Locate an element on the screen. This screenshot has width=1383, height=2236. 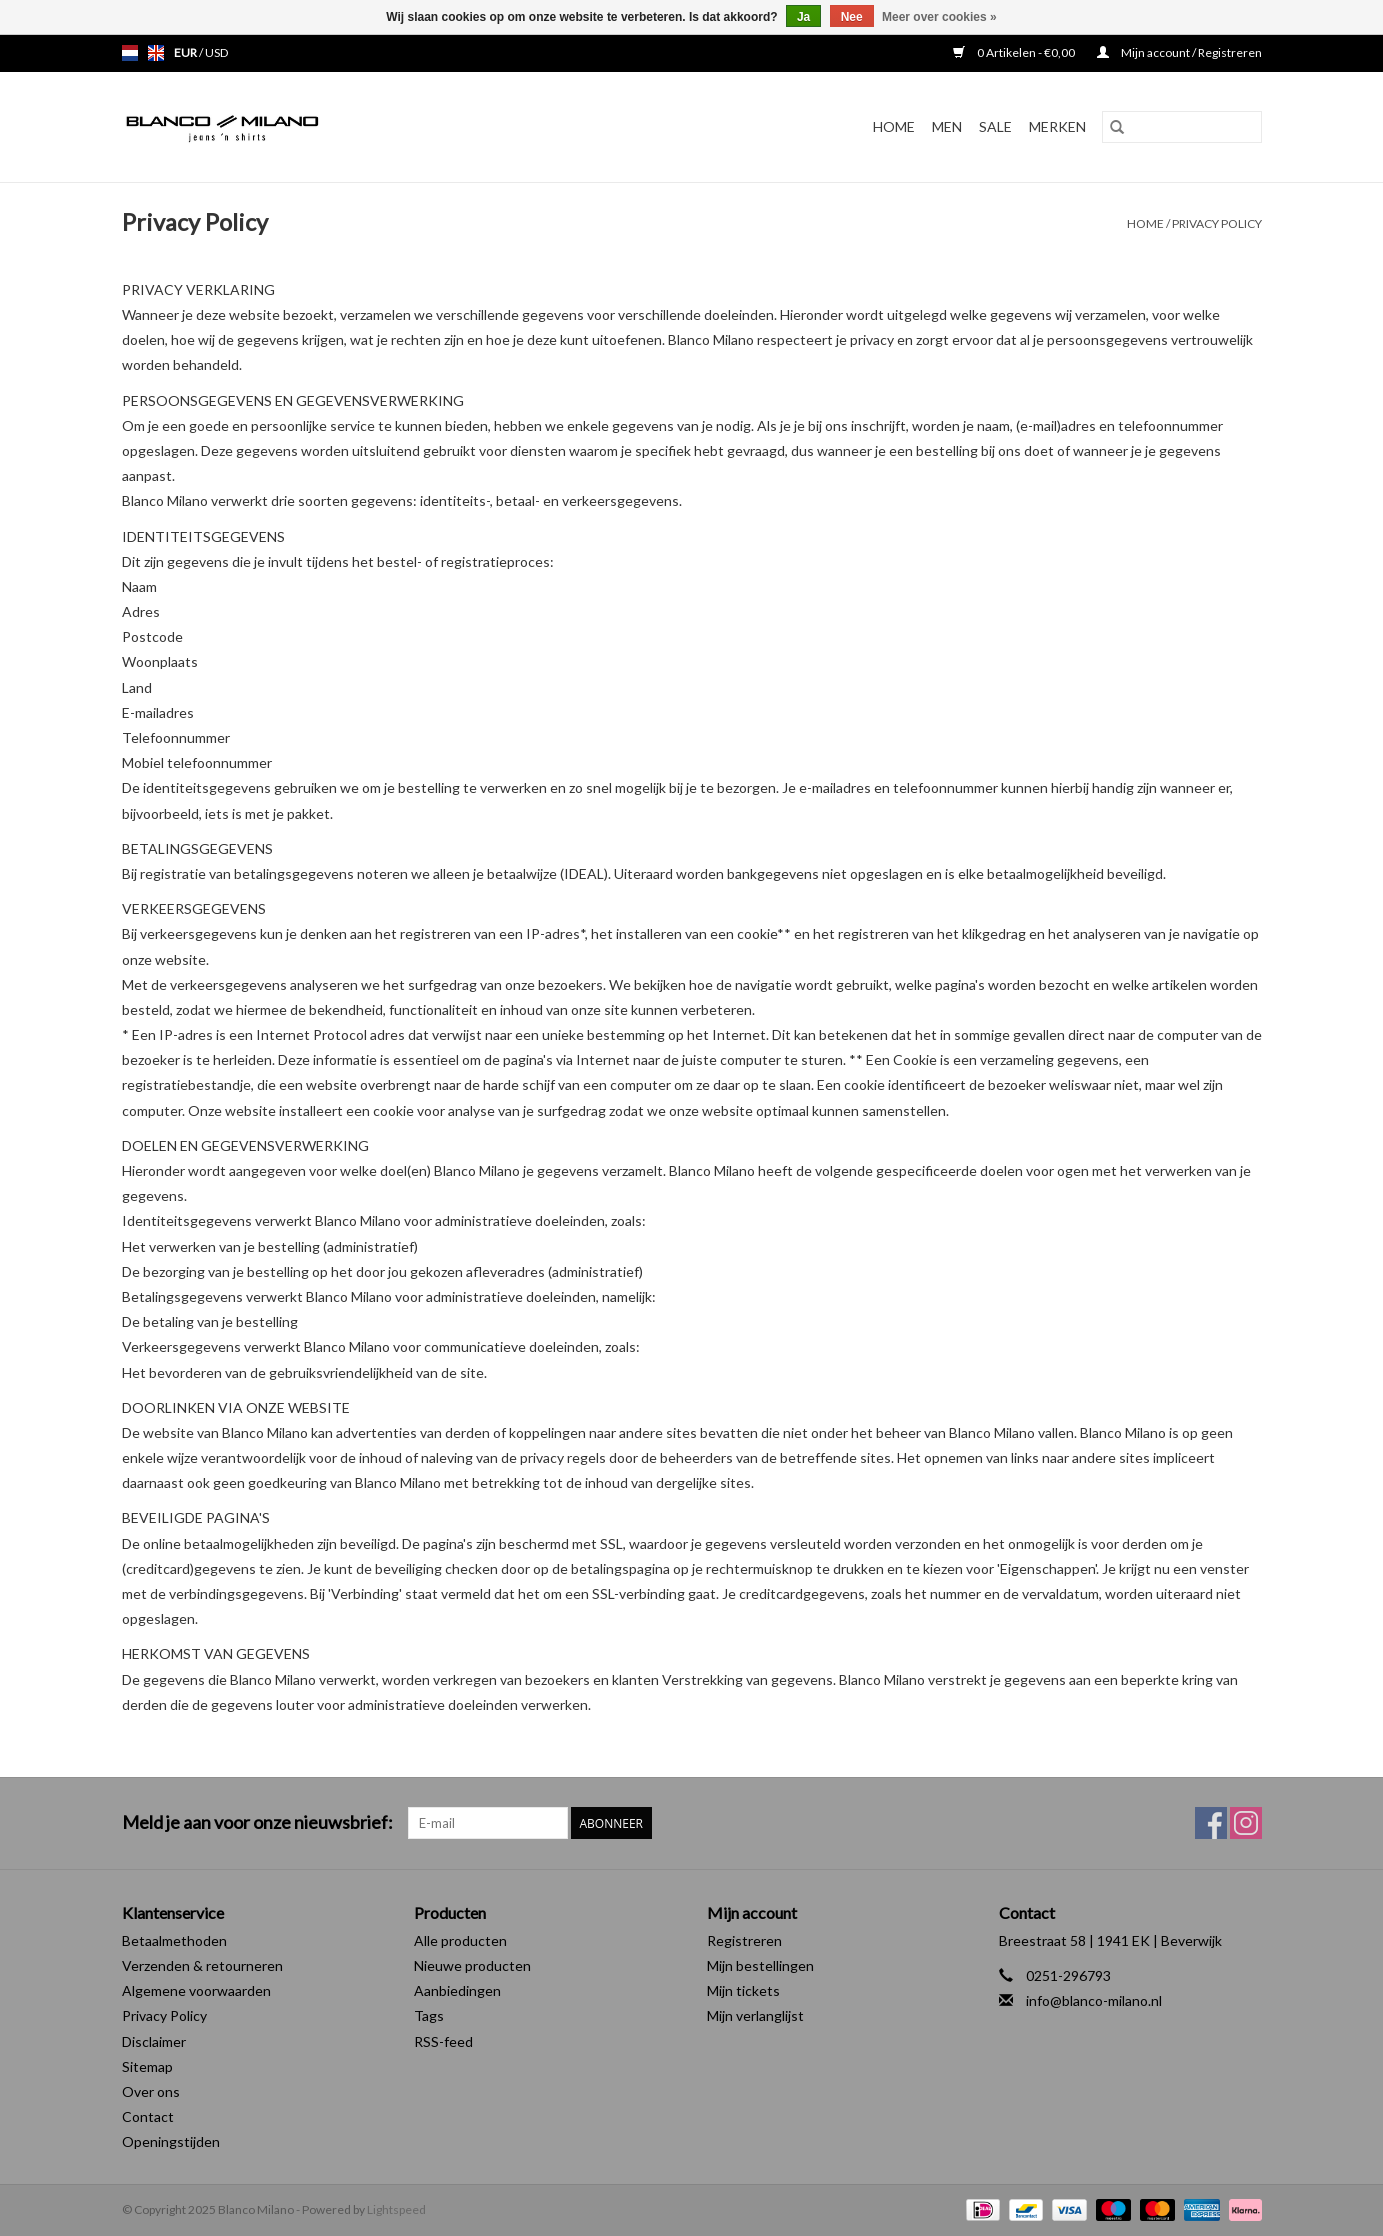
USD [Schakelen naar valuta usd] is located at coordinates (216, 52).